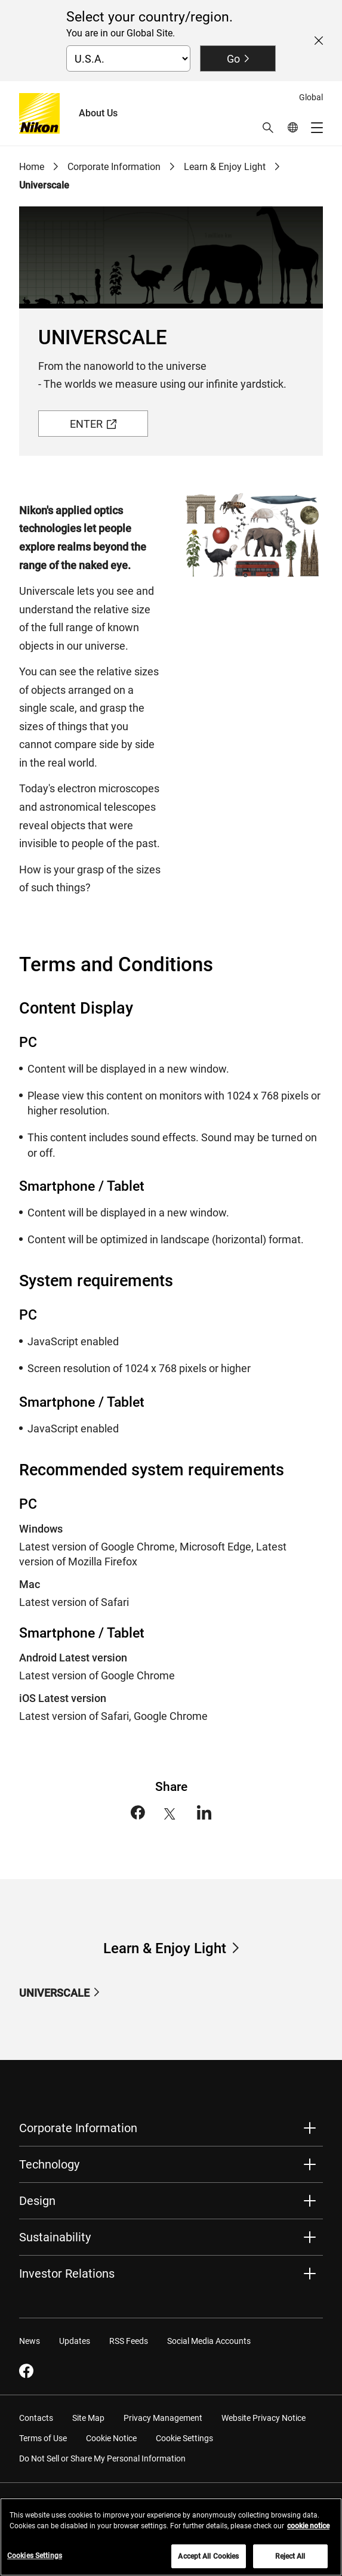  What do you see at coordinates (268, 128) in the screenshot?
I see `[button]` at bounding box center [268, 128].